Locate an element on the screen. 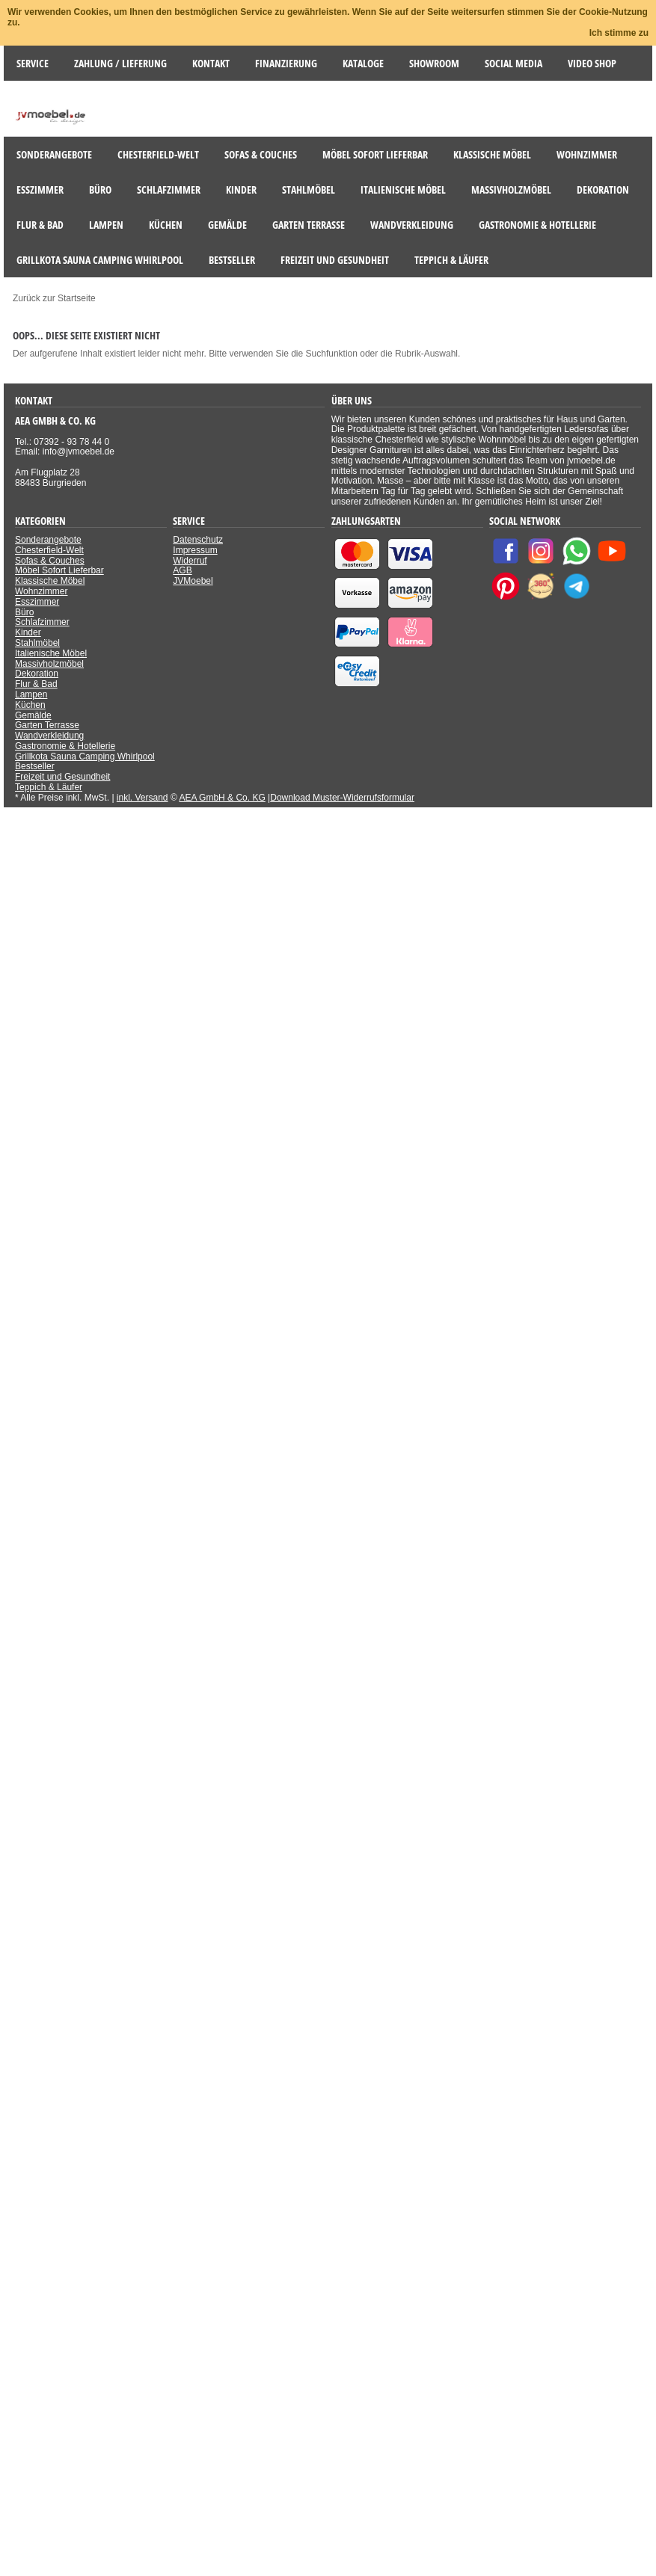 This screenshot has width=656, height=2576. Datenschutz is located at coordinates (198, 539).